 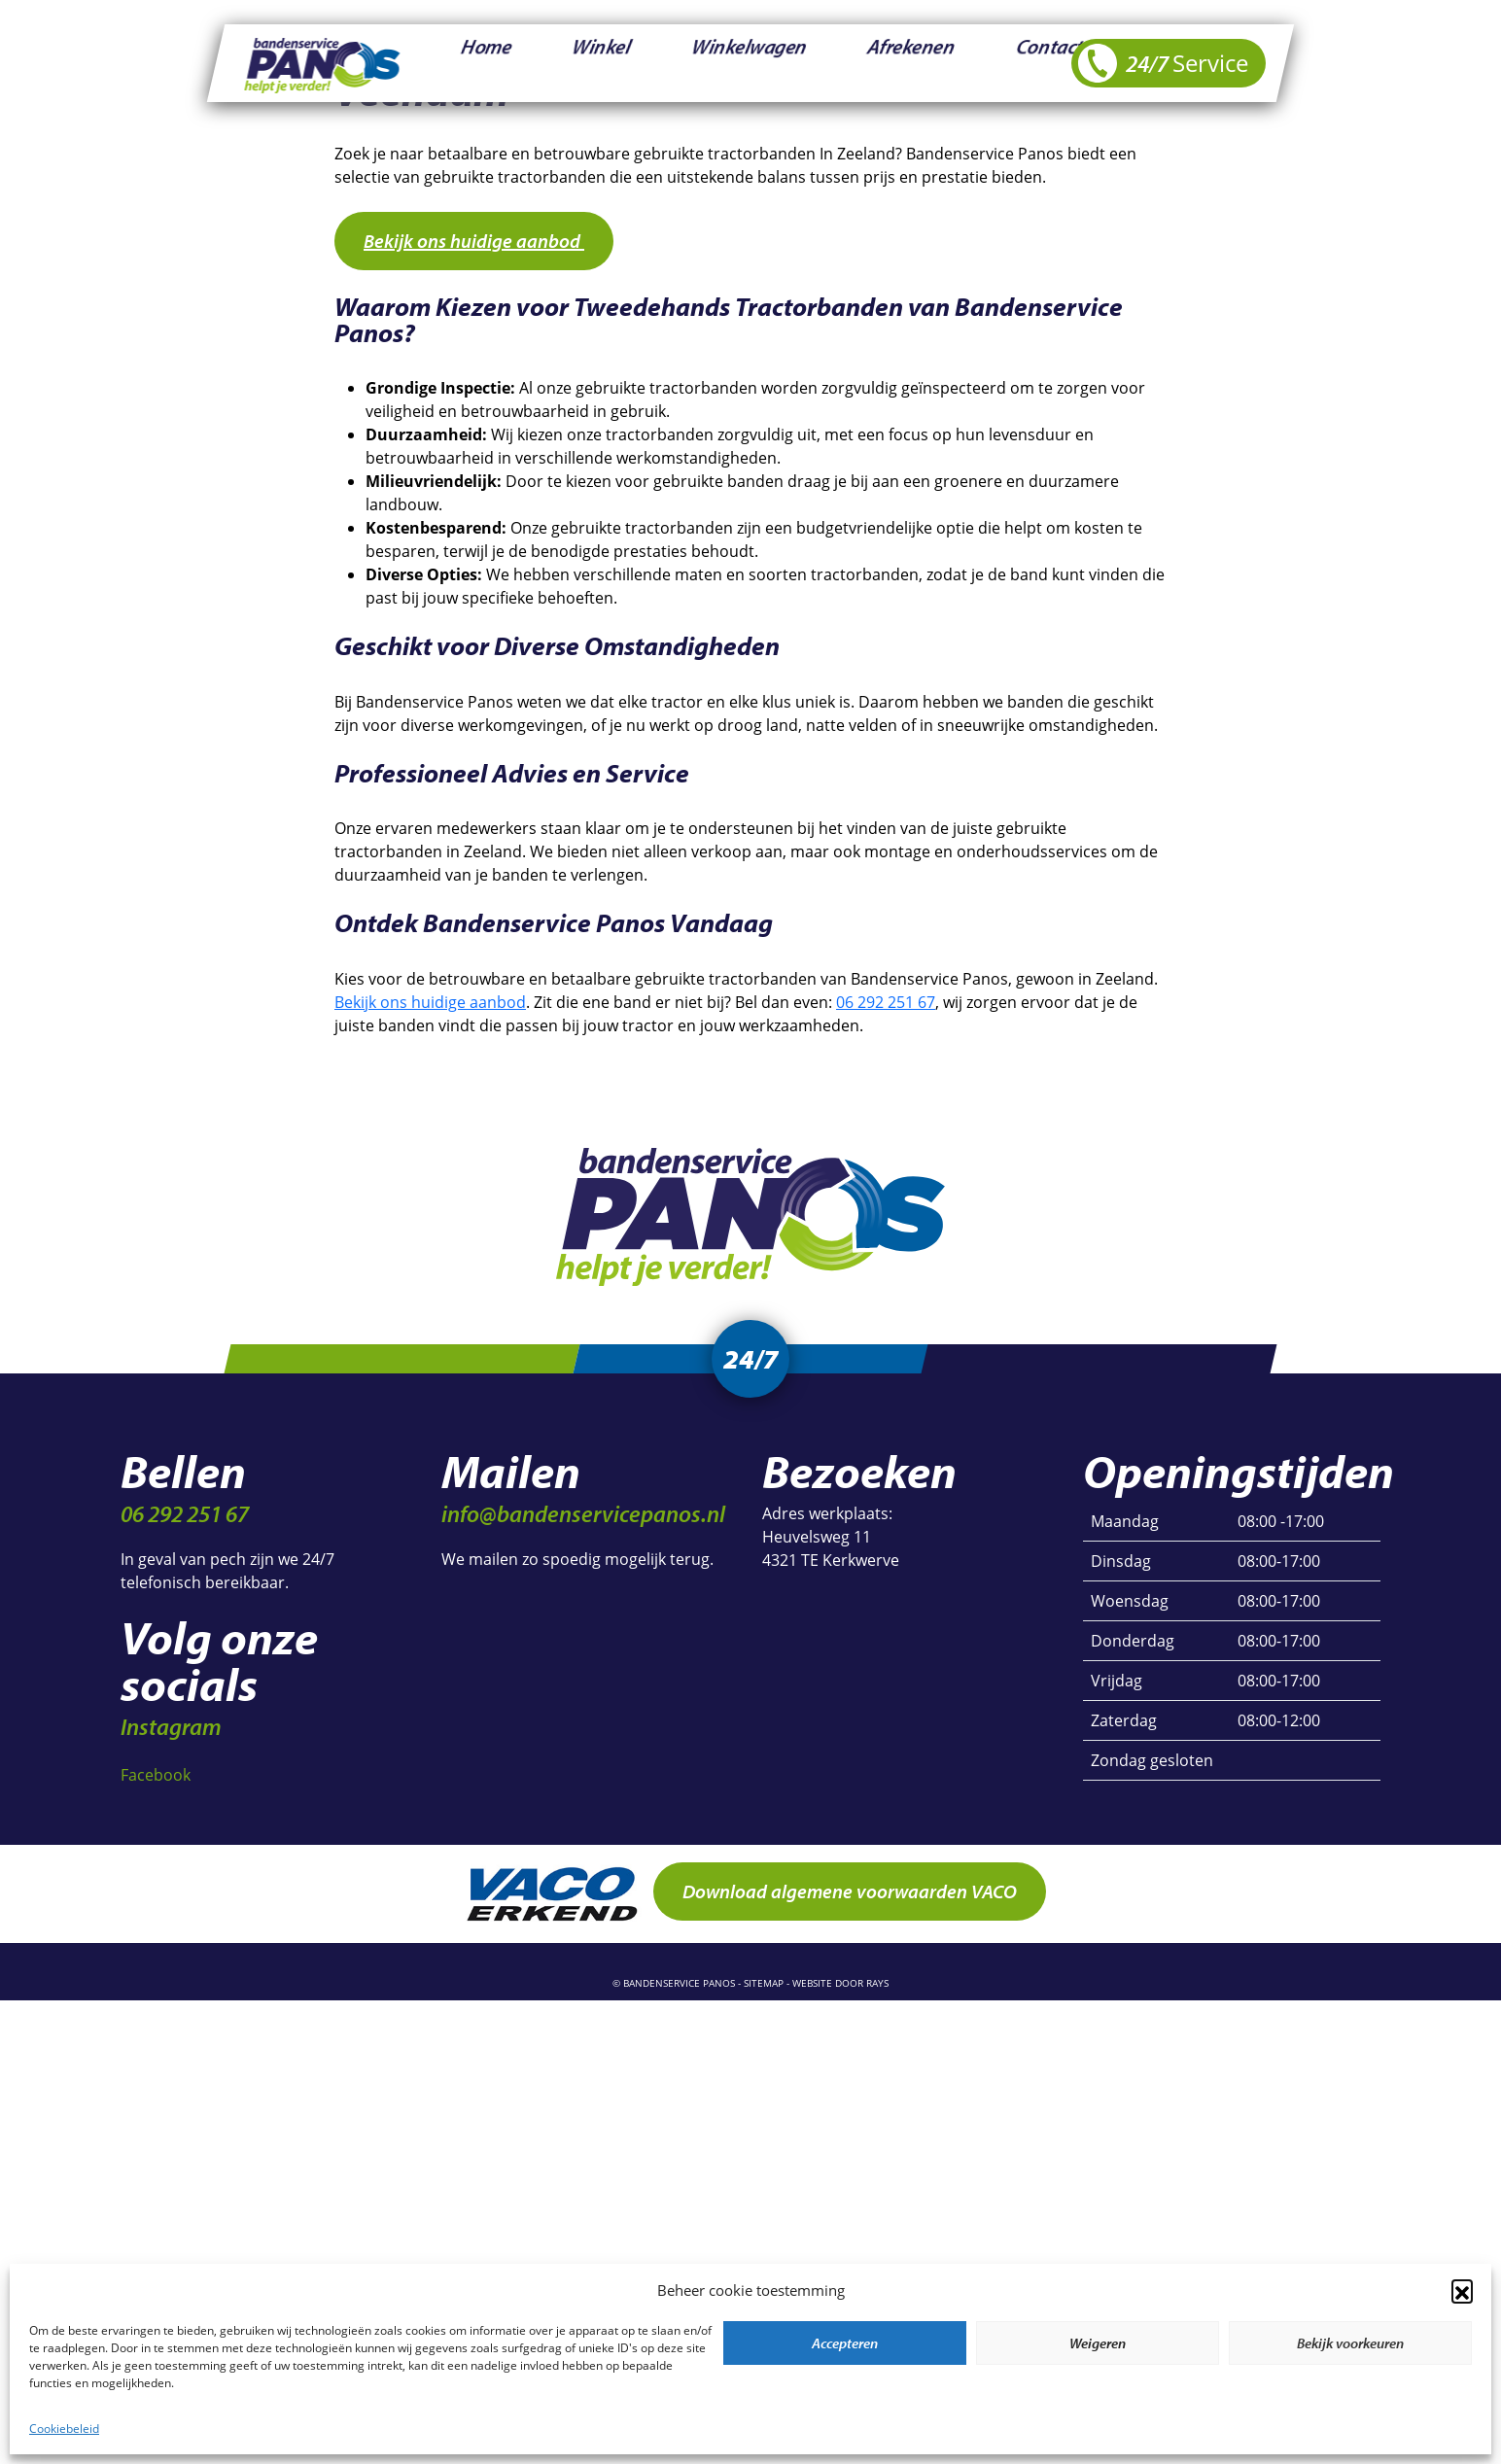 I want to click on Winkelwagen, so click(x=640, y=63).